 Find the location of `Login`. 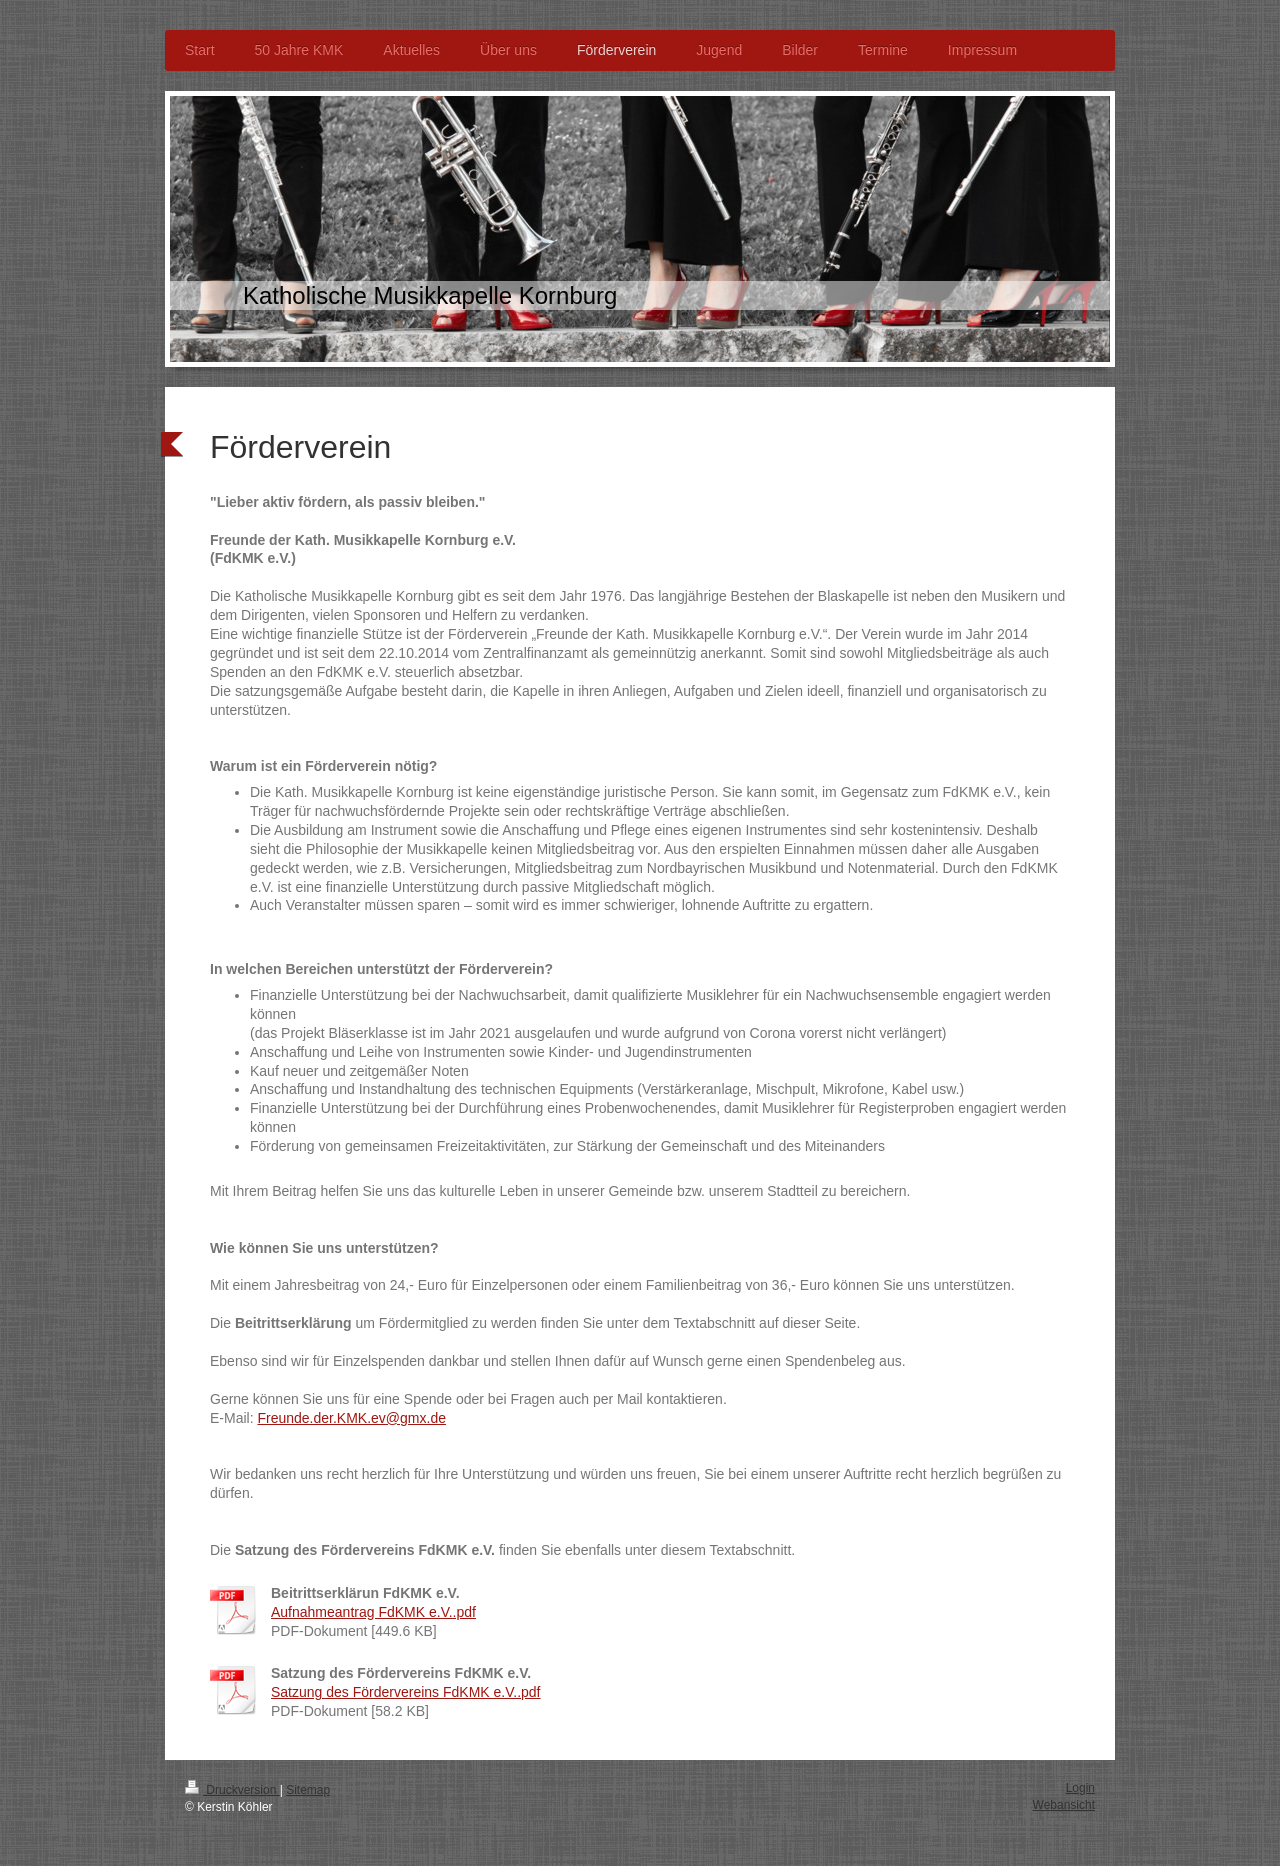

Login is located at coordinates (1080, 1788).